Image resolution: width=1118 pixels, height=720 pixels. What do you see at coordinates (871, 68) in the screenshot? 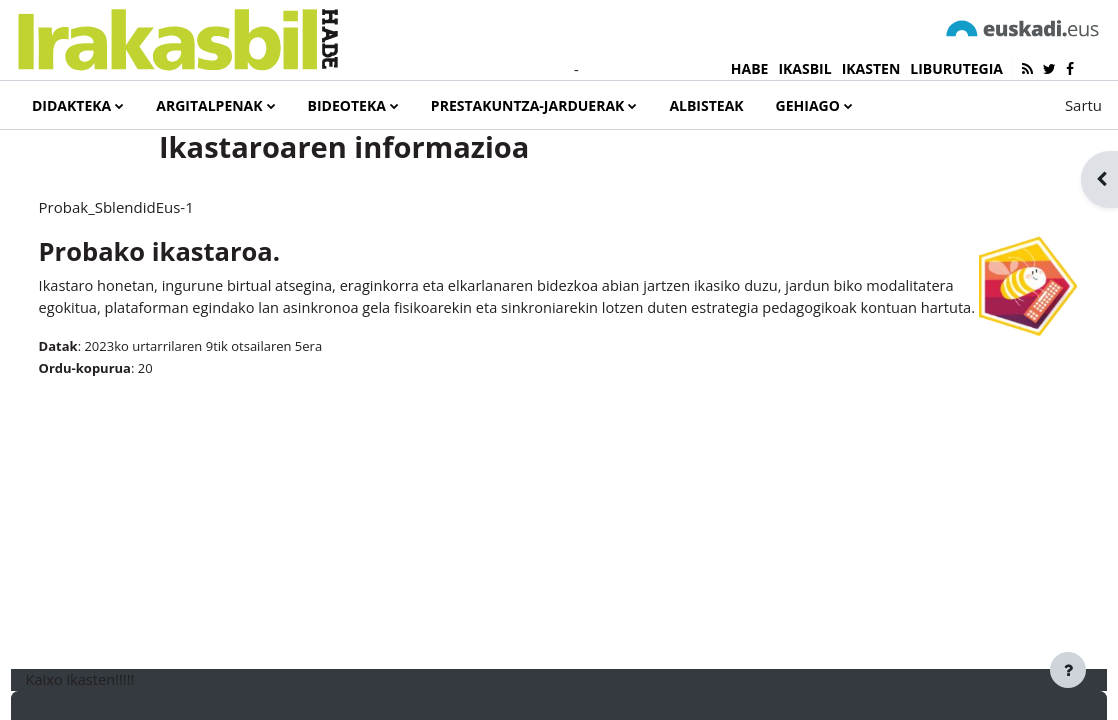
I see `IKASTEN` at bounding box center [871, 68].